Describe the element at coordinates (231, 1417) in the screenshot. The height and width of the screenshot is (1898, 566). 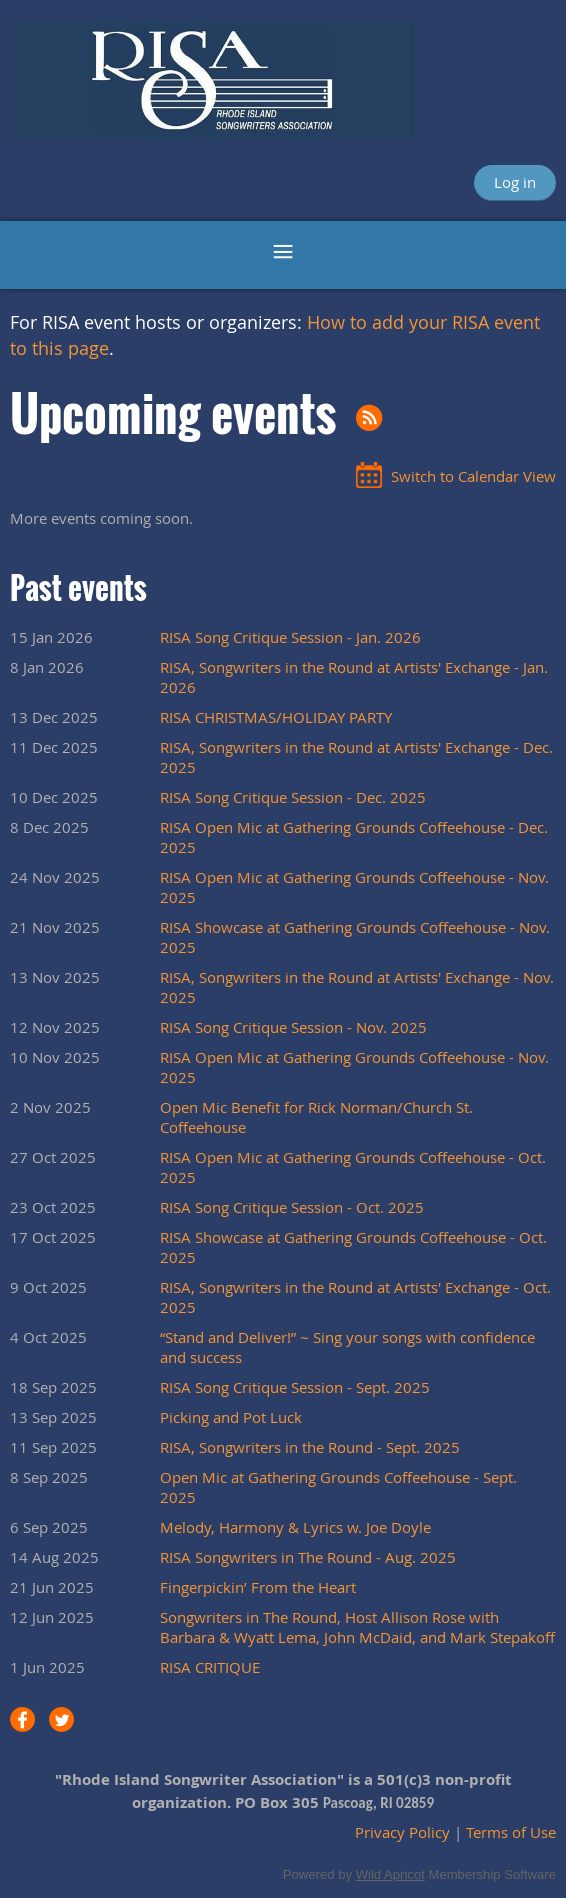
I see `Picking and Pot Luck` at that location.